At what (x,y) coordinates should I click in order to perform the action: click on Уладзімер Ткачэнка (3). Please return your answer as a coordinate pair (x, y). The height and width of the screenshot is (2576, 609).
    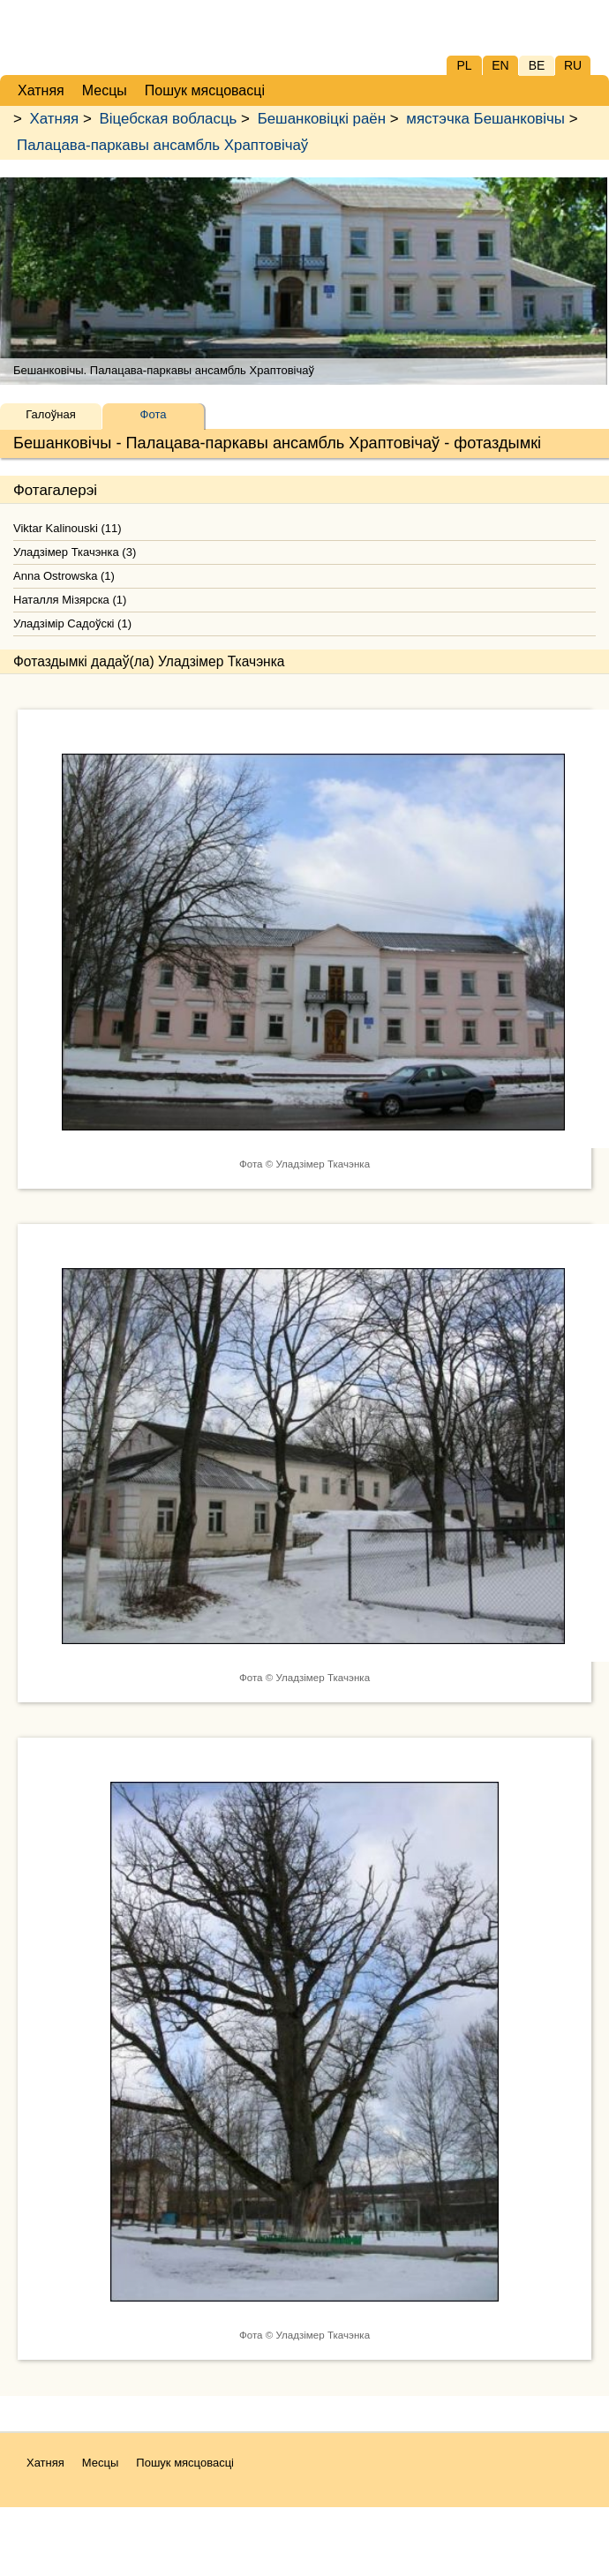
    Looking at the image, I should click on (74, 552).